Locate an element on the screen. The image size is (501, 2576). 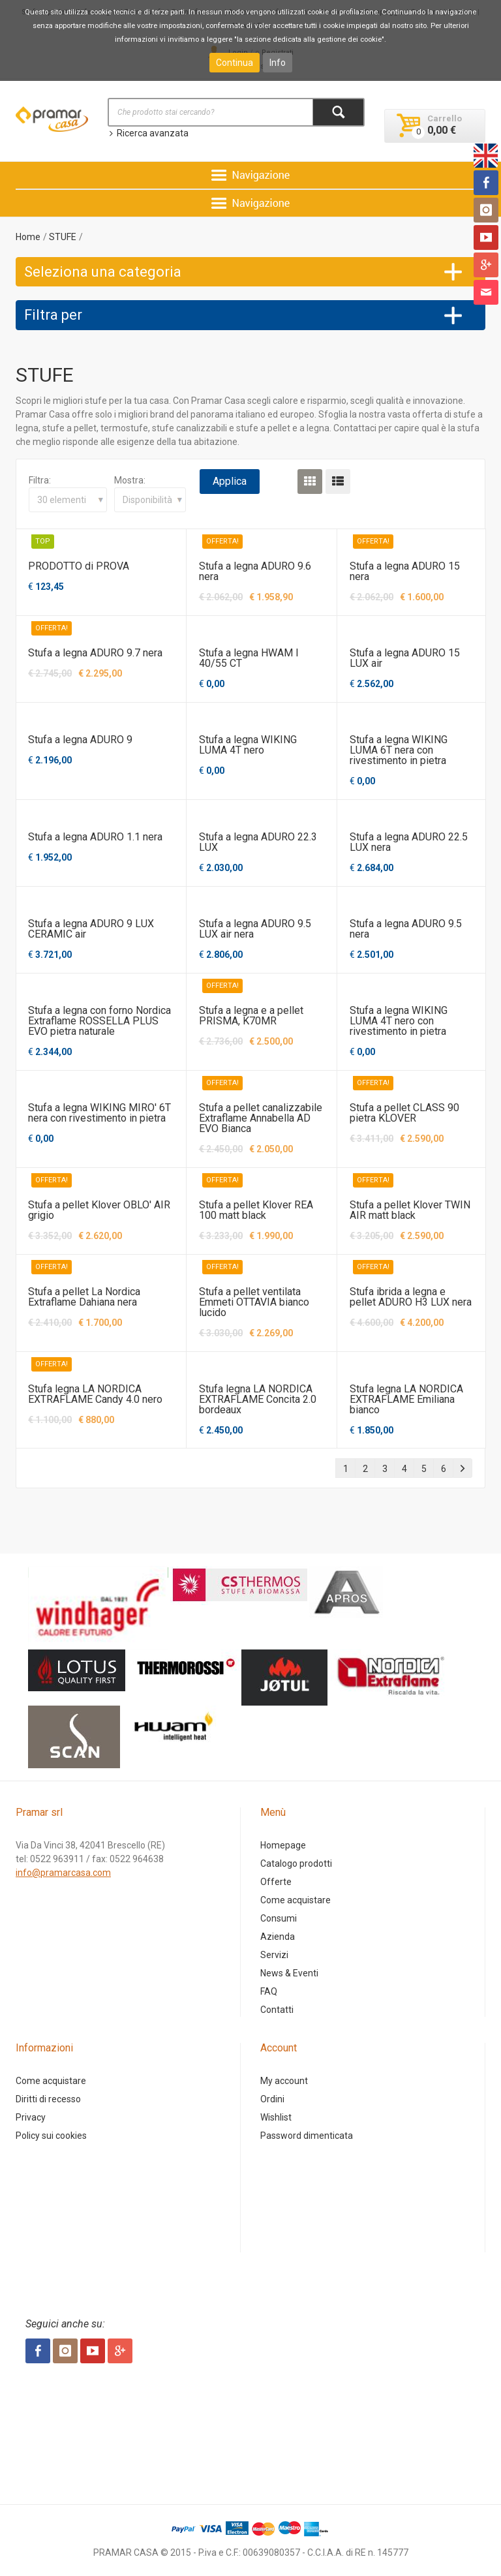
Diritti di recesso is located at coordinates (48, 2099).